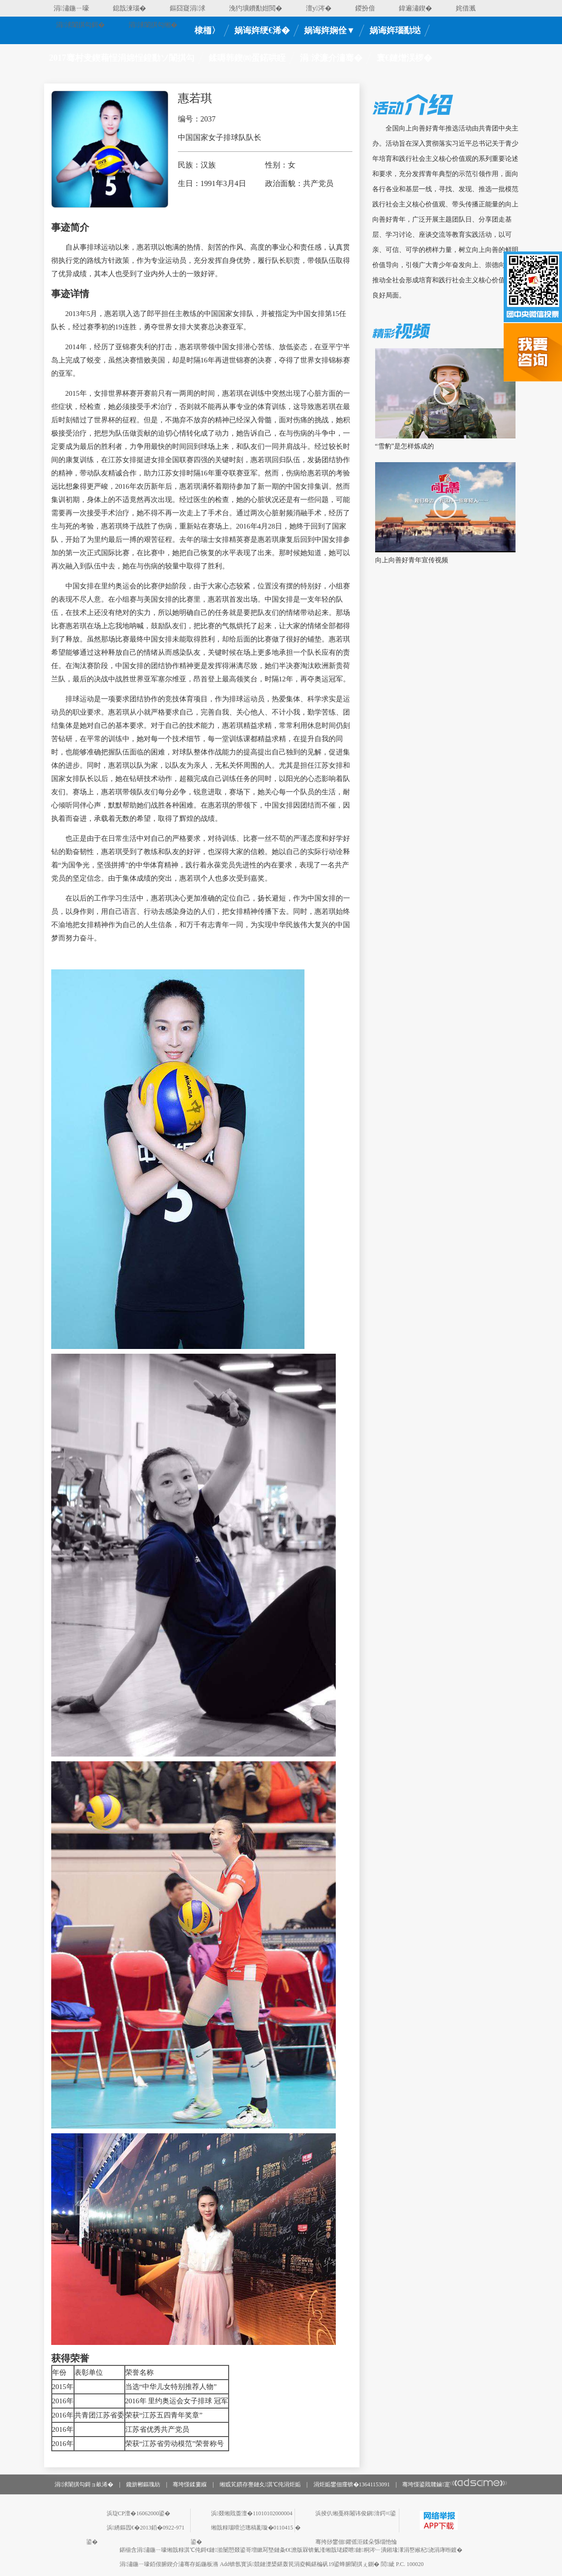 Image resolution: width=562 pixels, height=2576 pixels. What do you see at coordinates (395, 30) in the screenshot?
I see `娲诲姩瑙勫垯` at bounding box center [395, 30].